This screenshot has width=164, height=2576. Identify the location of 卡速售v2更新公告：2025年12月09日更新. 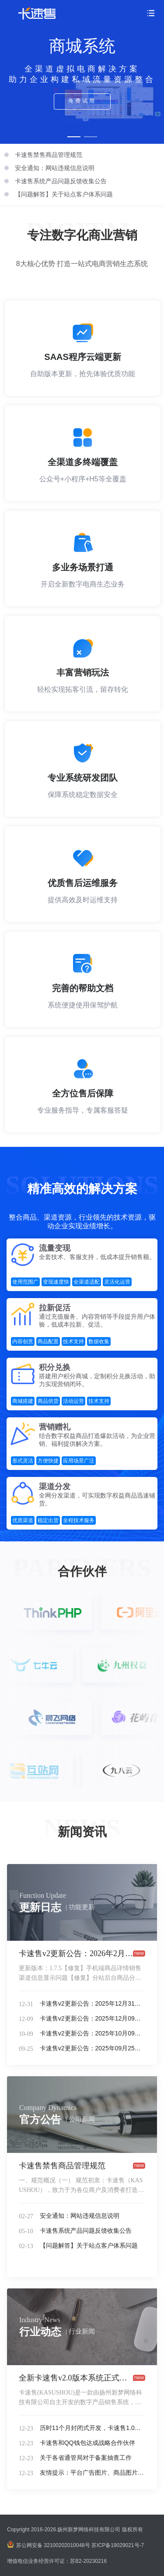
(92, 2018).